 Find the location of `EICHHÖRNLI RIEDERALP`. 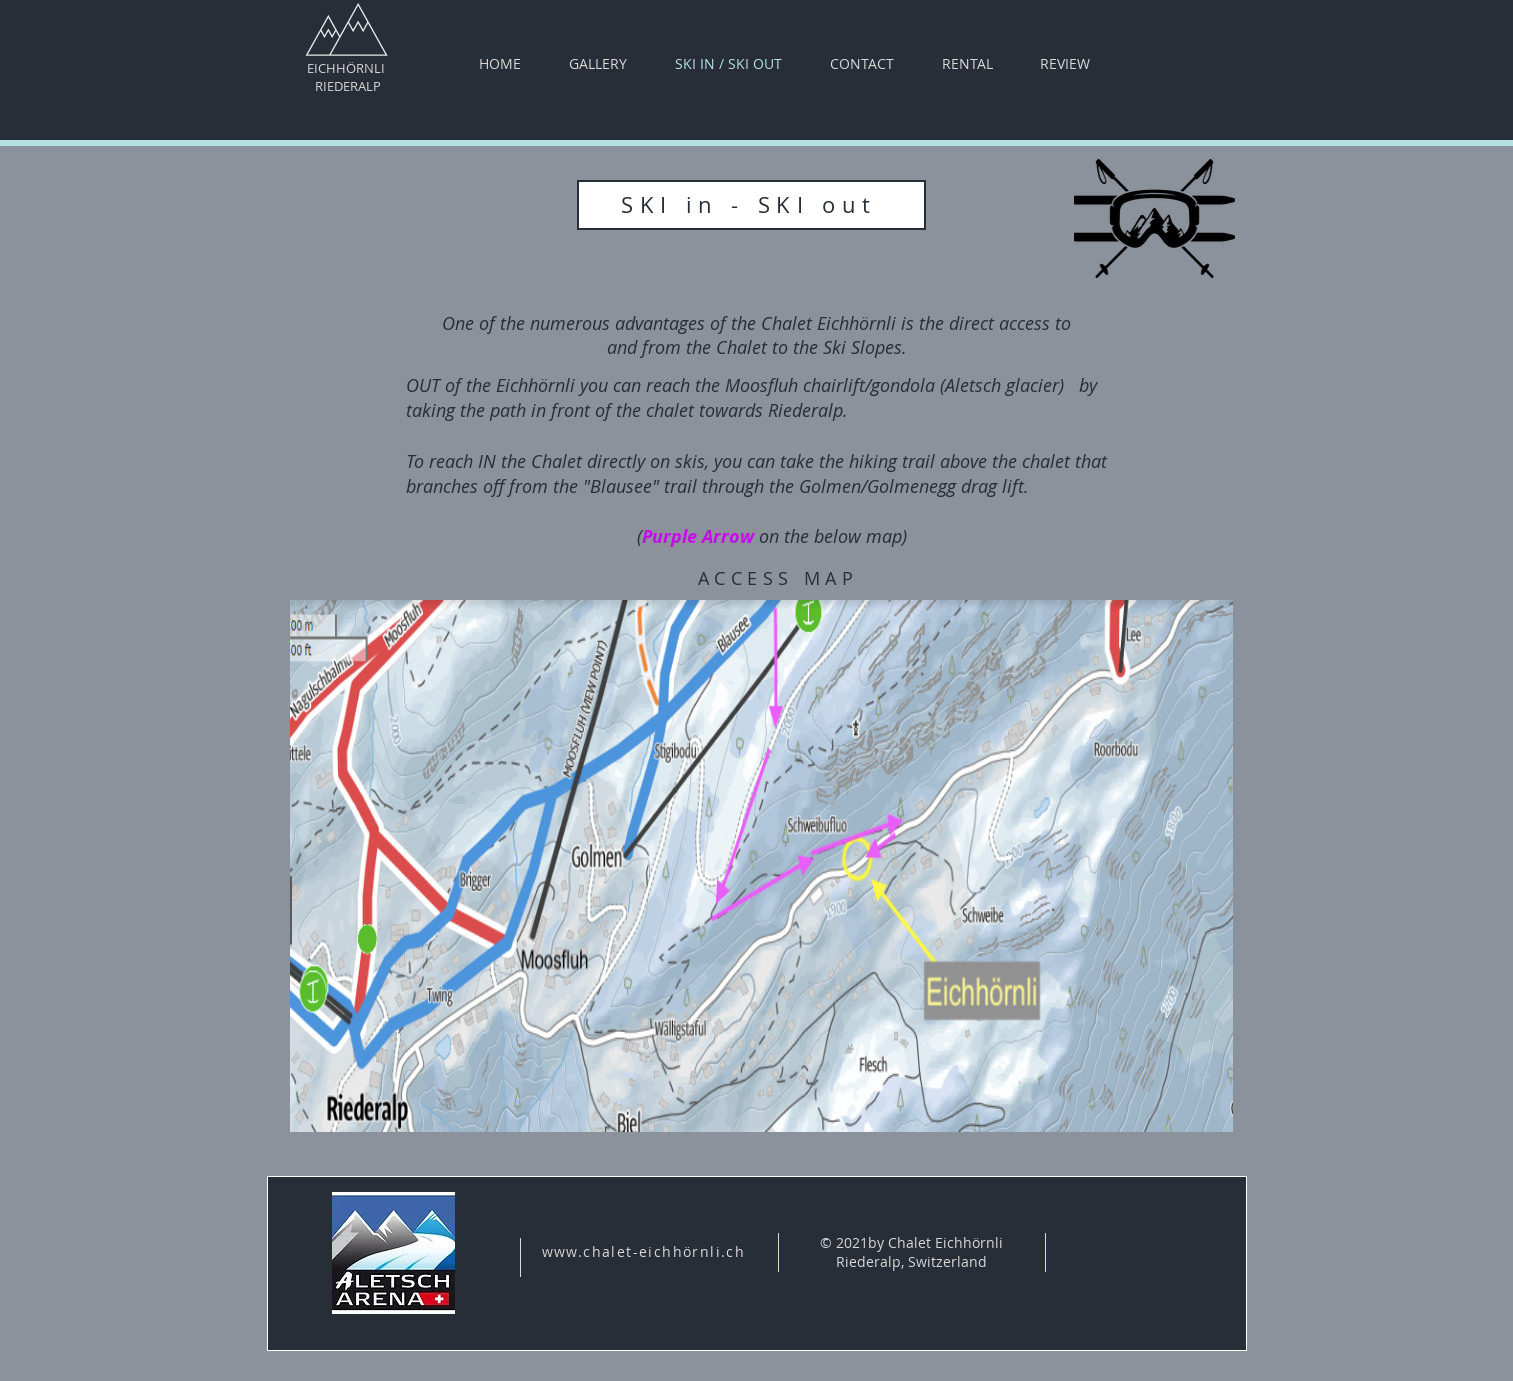

EICHHÖRNLI RIEDERALP is located at coordinates (346, 77).